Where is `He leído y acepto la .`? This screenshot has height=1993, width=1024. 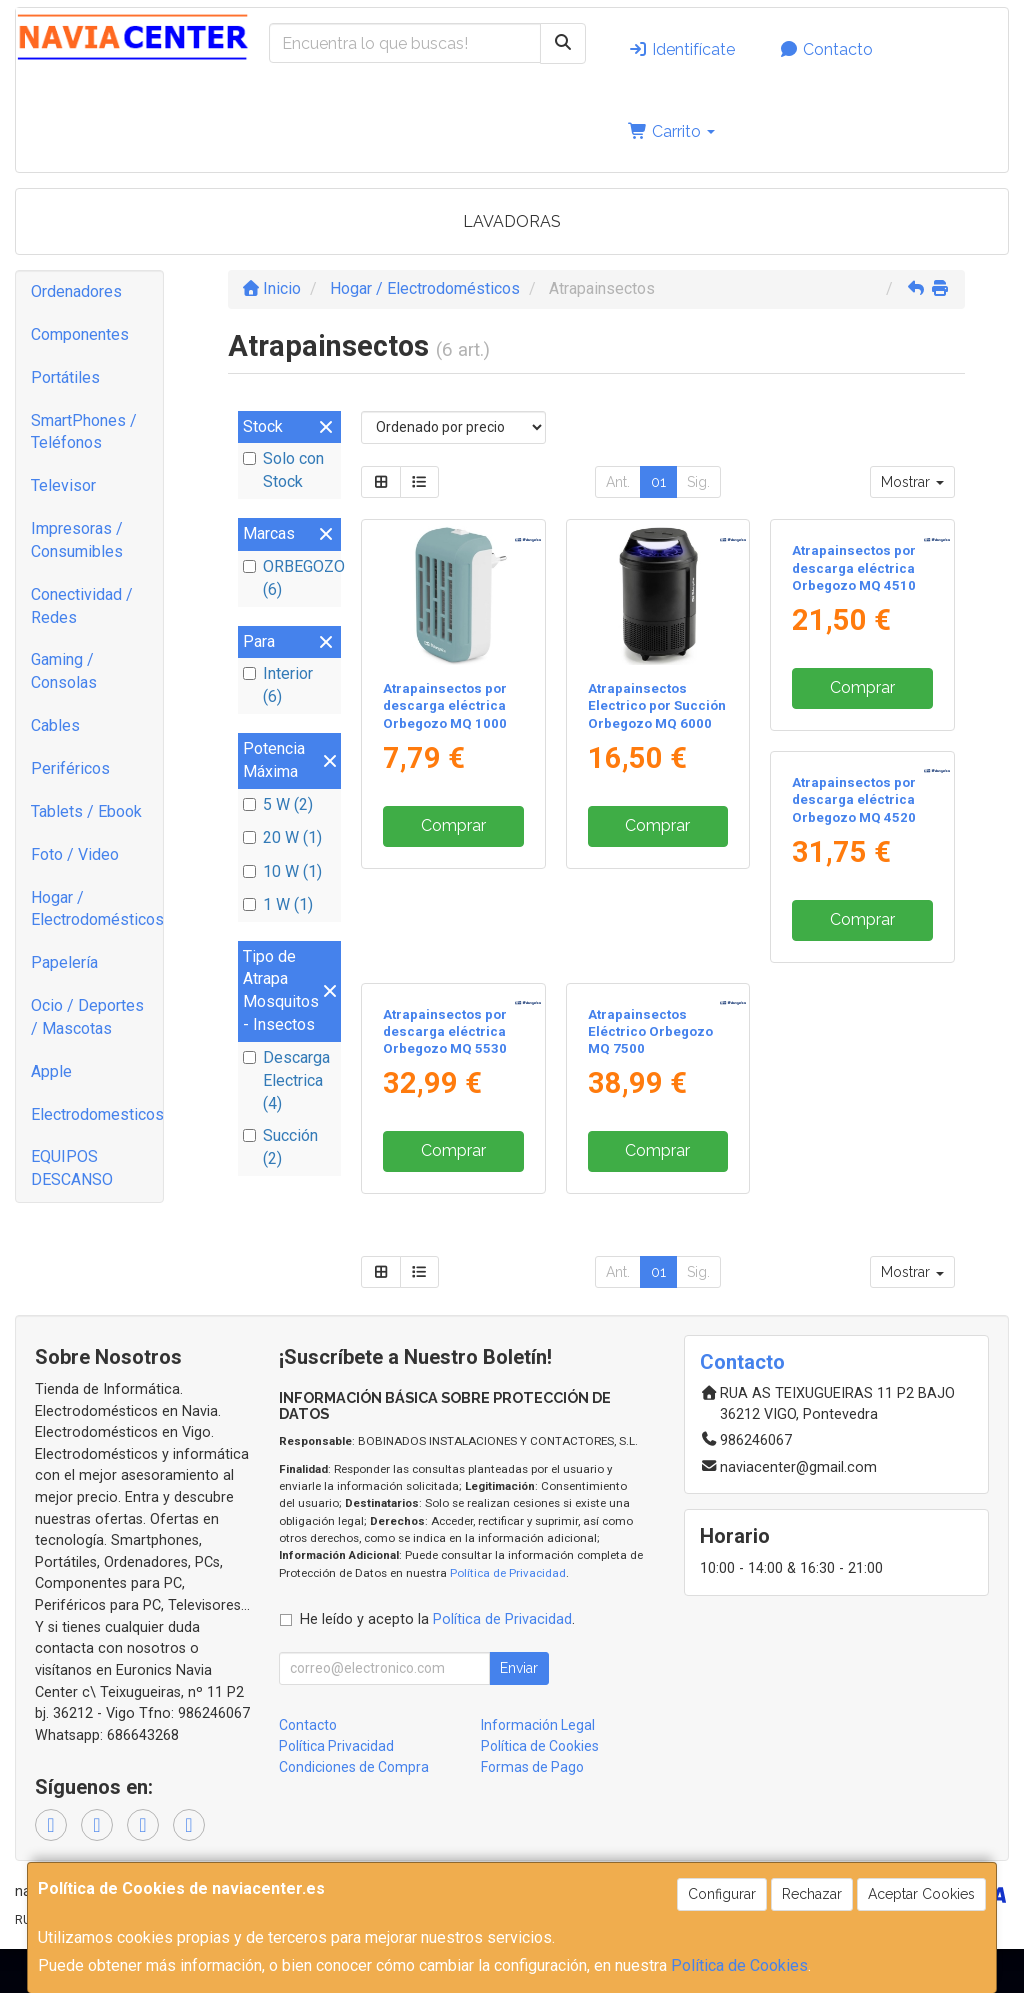
He leído y acepto la . is located at coordinates (437, 1663).